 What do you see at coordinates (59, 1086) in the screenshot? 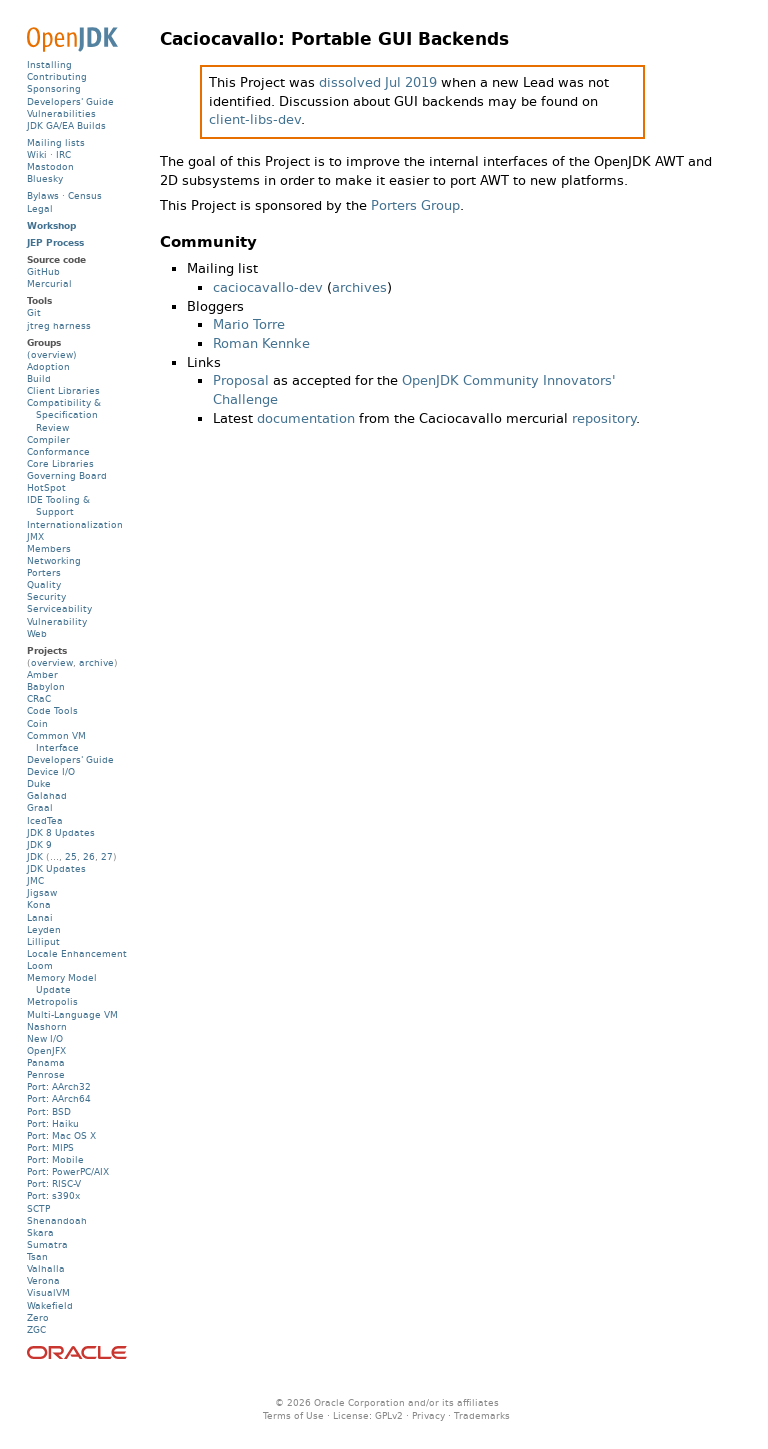
I see `Port: AArch32` at bounding box center [59, 1086].